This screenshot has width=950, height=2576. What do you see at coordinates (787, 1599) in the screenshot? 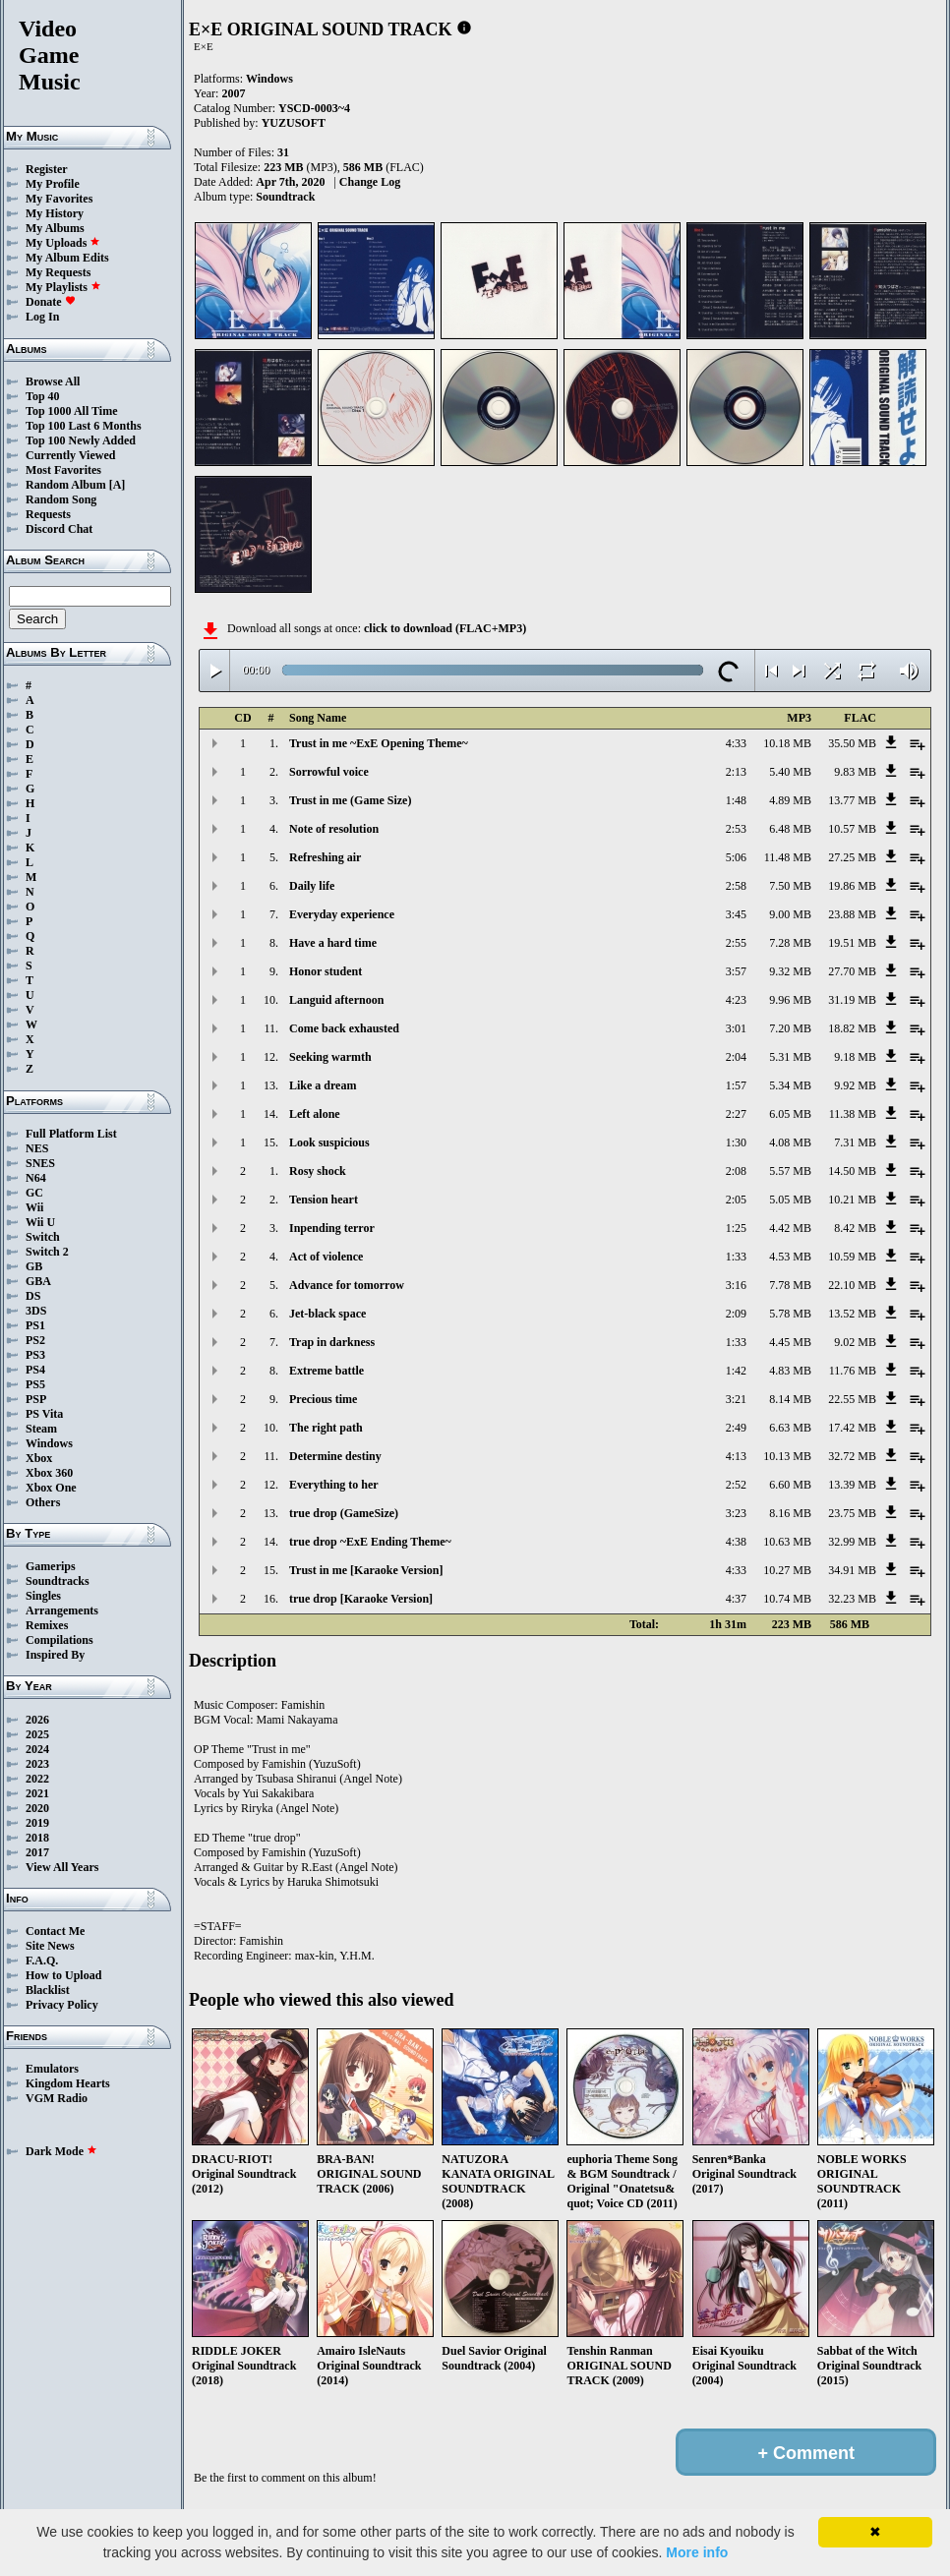
I see `10.74 MB` at bounding box center [787, 1599].